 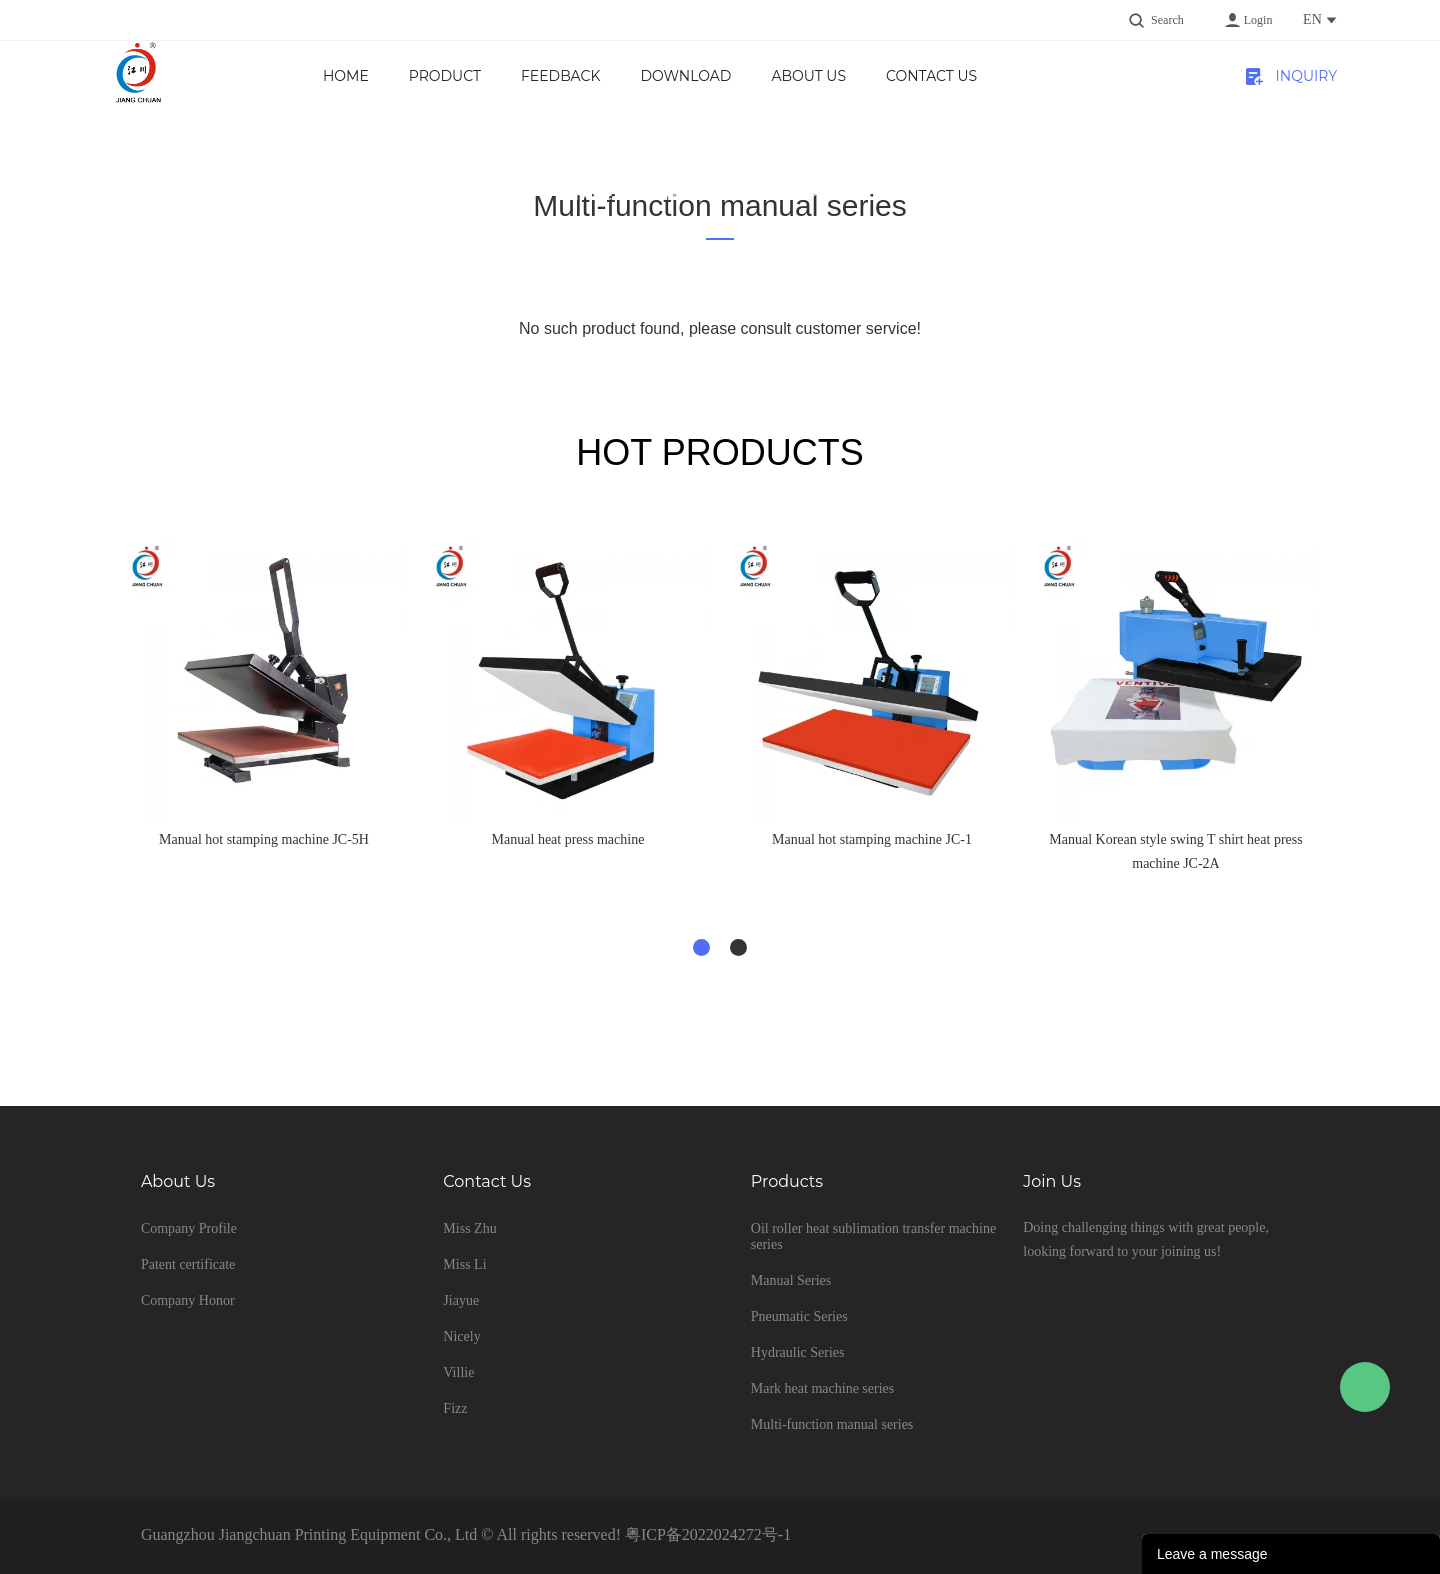 I want to click on Home, so click(x=346, y=76).